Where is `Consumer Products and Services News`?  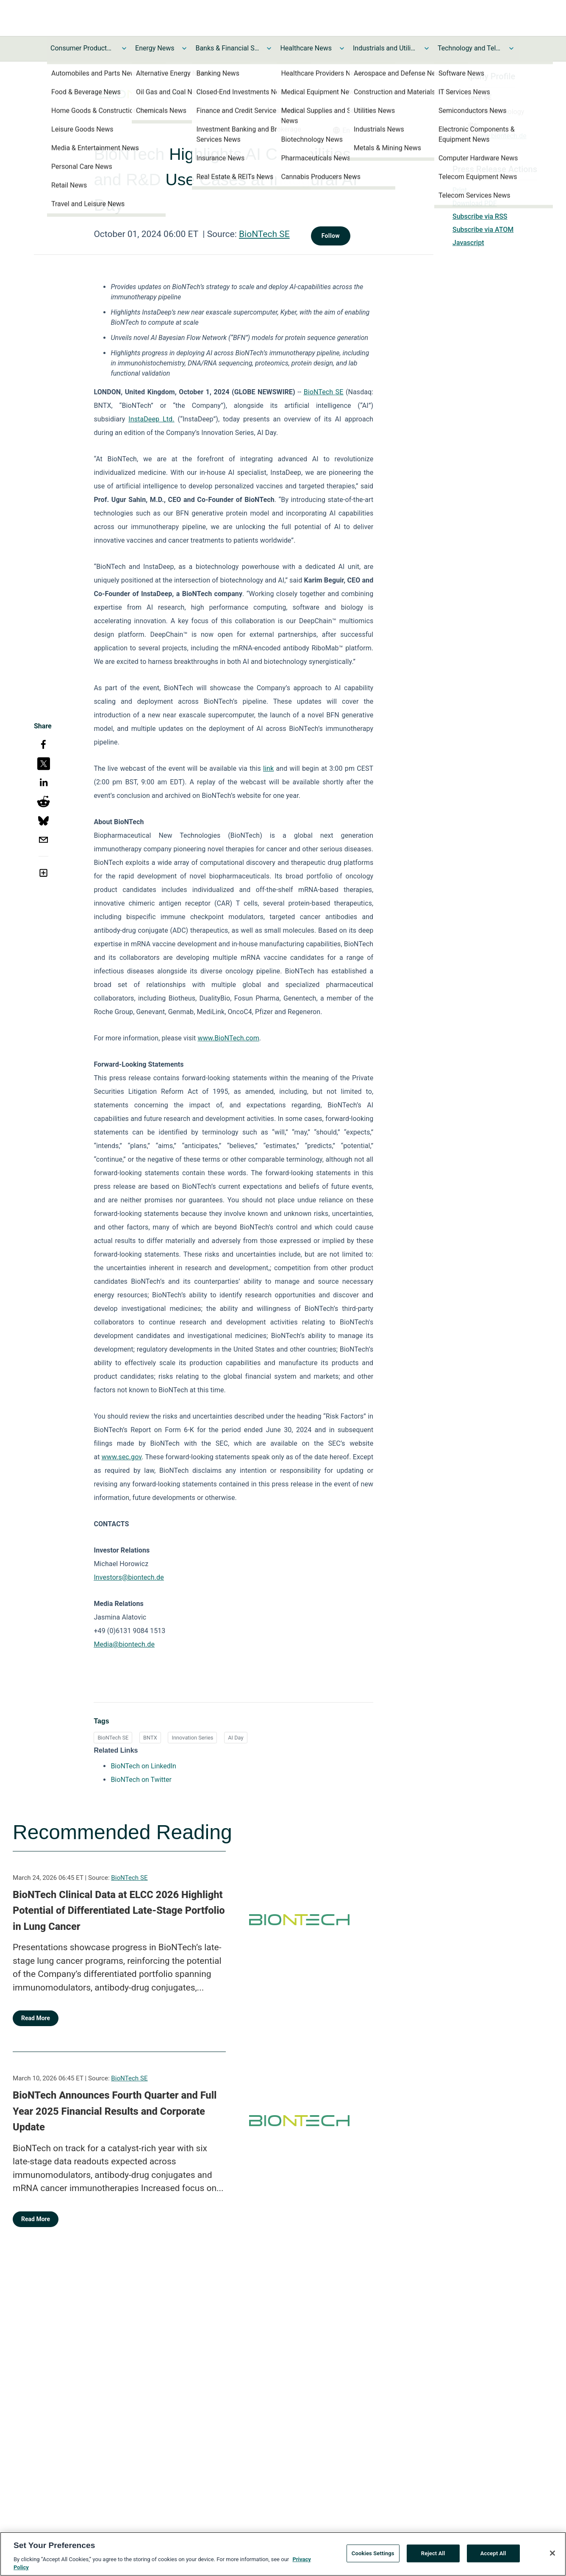 Consumer Products and Services News is located at coordinates (82, 48).